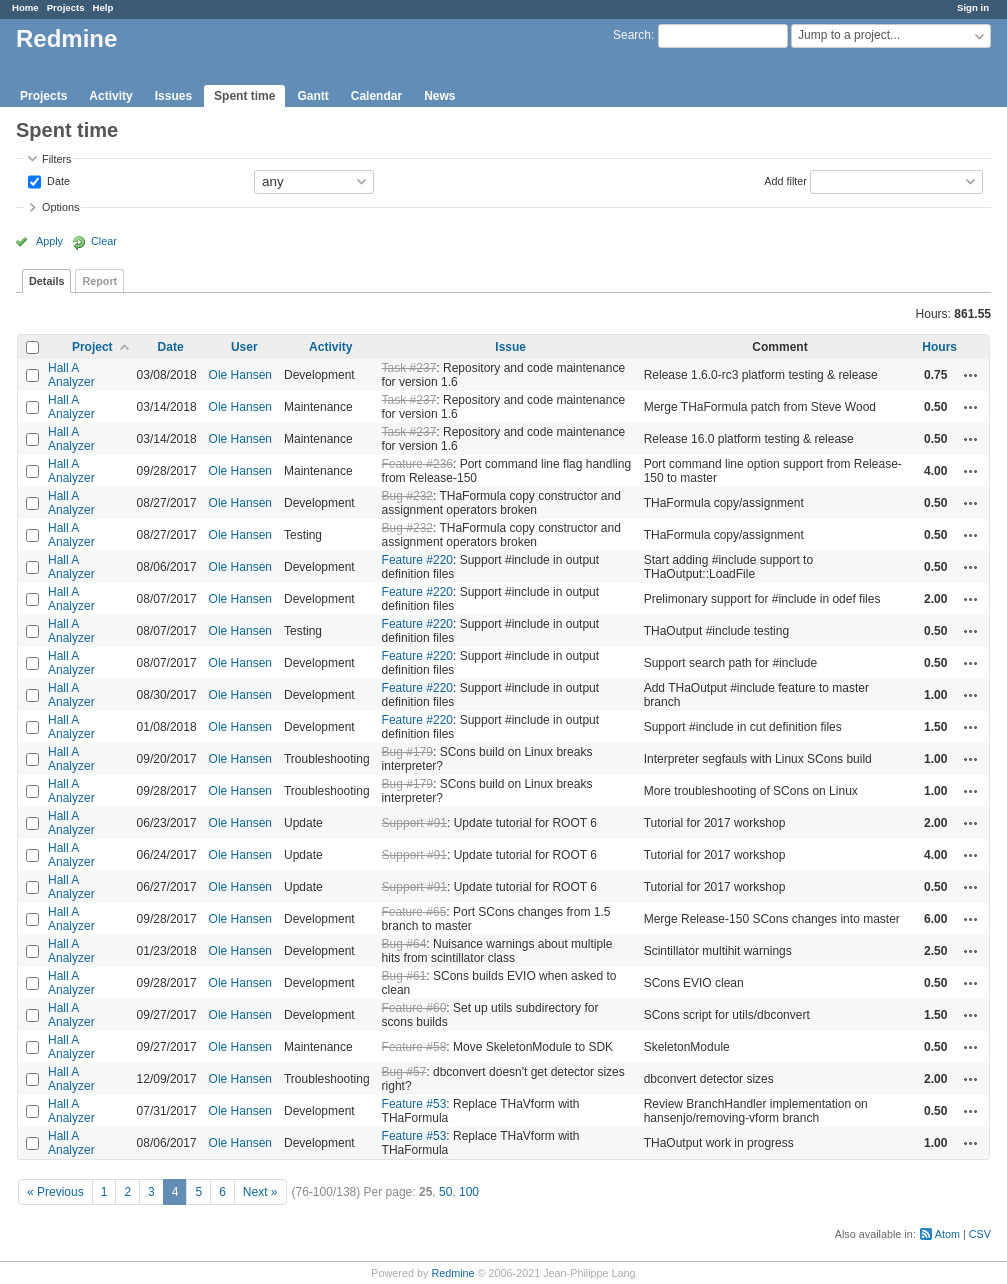 This screenshot has width=1007, height=1284. I want to click on Issue, so click(510, 347).